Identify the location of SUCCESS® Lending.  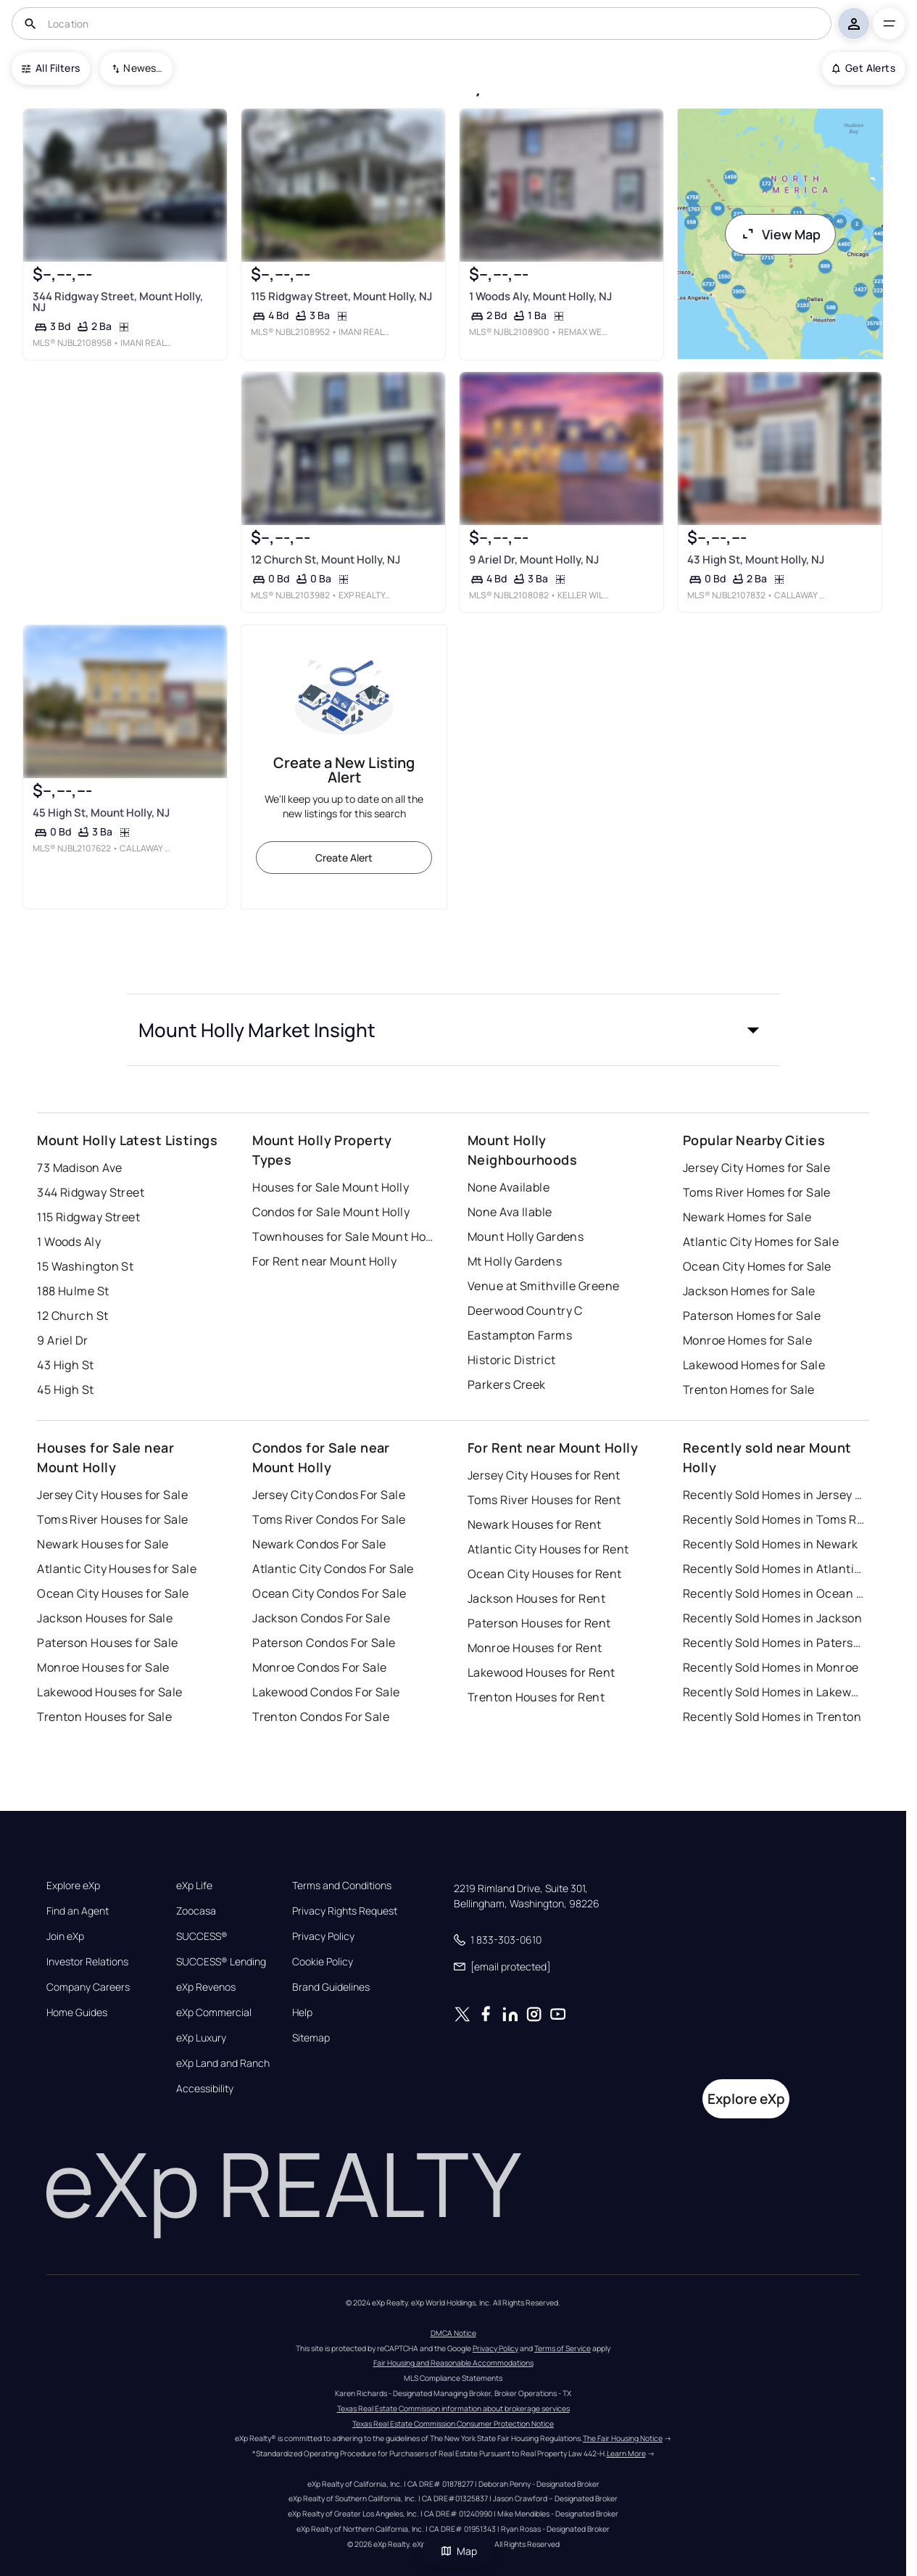
(221, 1962).